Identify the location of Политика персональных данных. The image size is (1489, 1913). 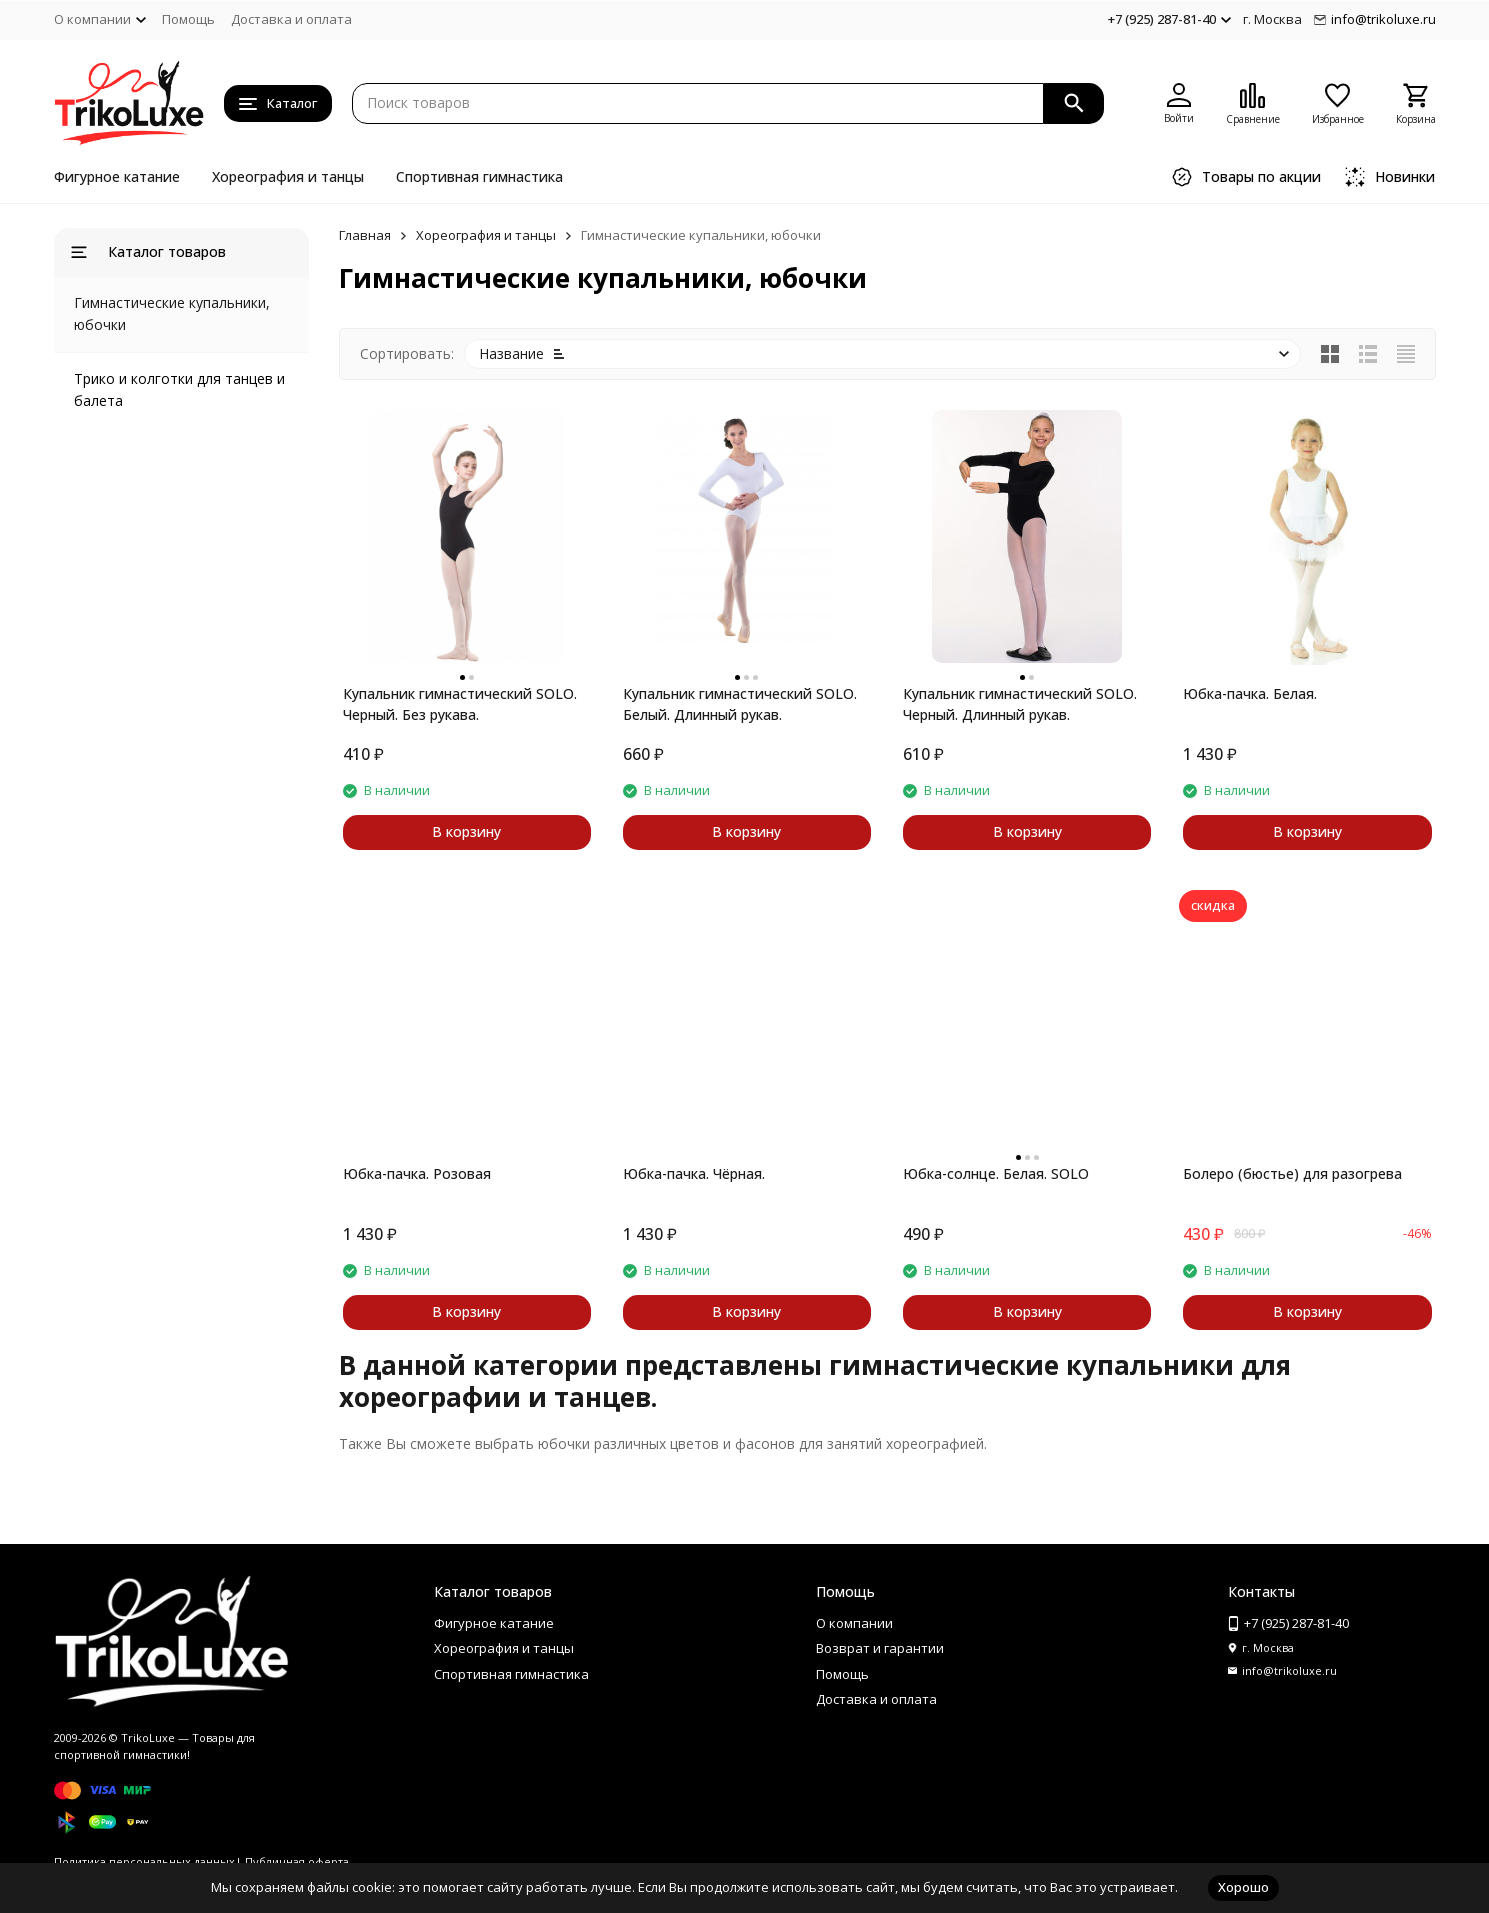
(144, 1861).